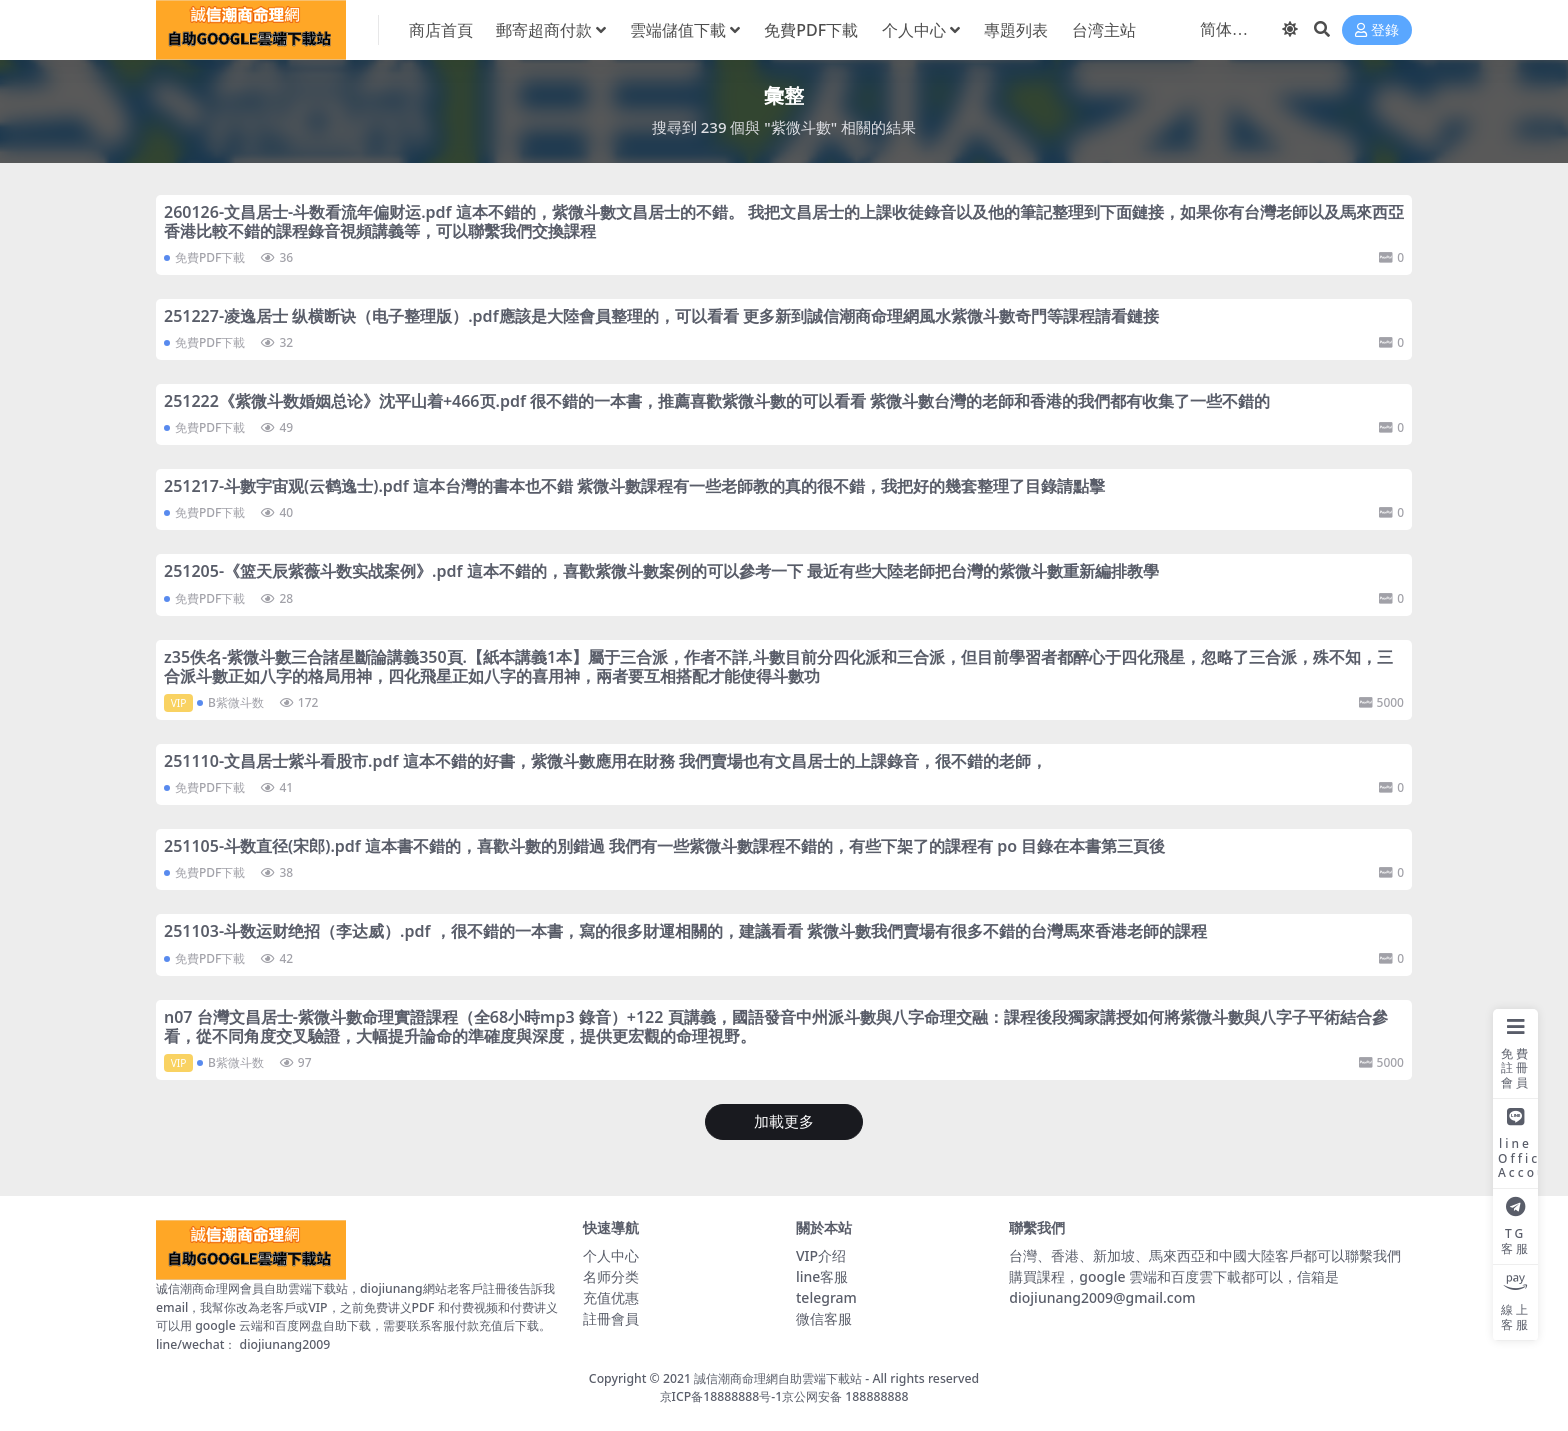 This screenshot has width=1568, height=1431. What do you see at coordinates (664, 846) in the screenshot?
I see `251105-斗数直径(宋郎).pdf 這本書不錯的，喜歡斗數的別錯過 我們有一些紫微斗數課程不錯的，有些下架了的課程有 po 目錄在本書第三頁後` at bounding box center [664, 846].